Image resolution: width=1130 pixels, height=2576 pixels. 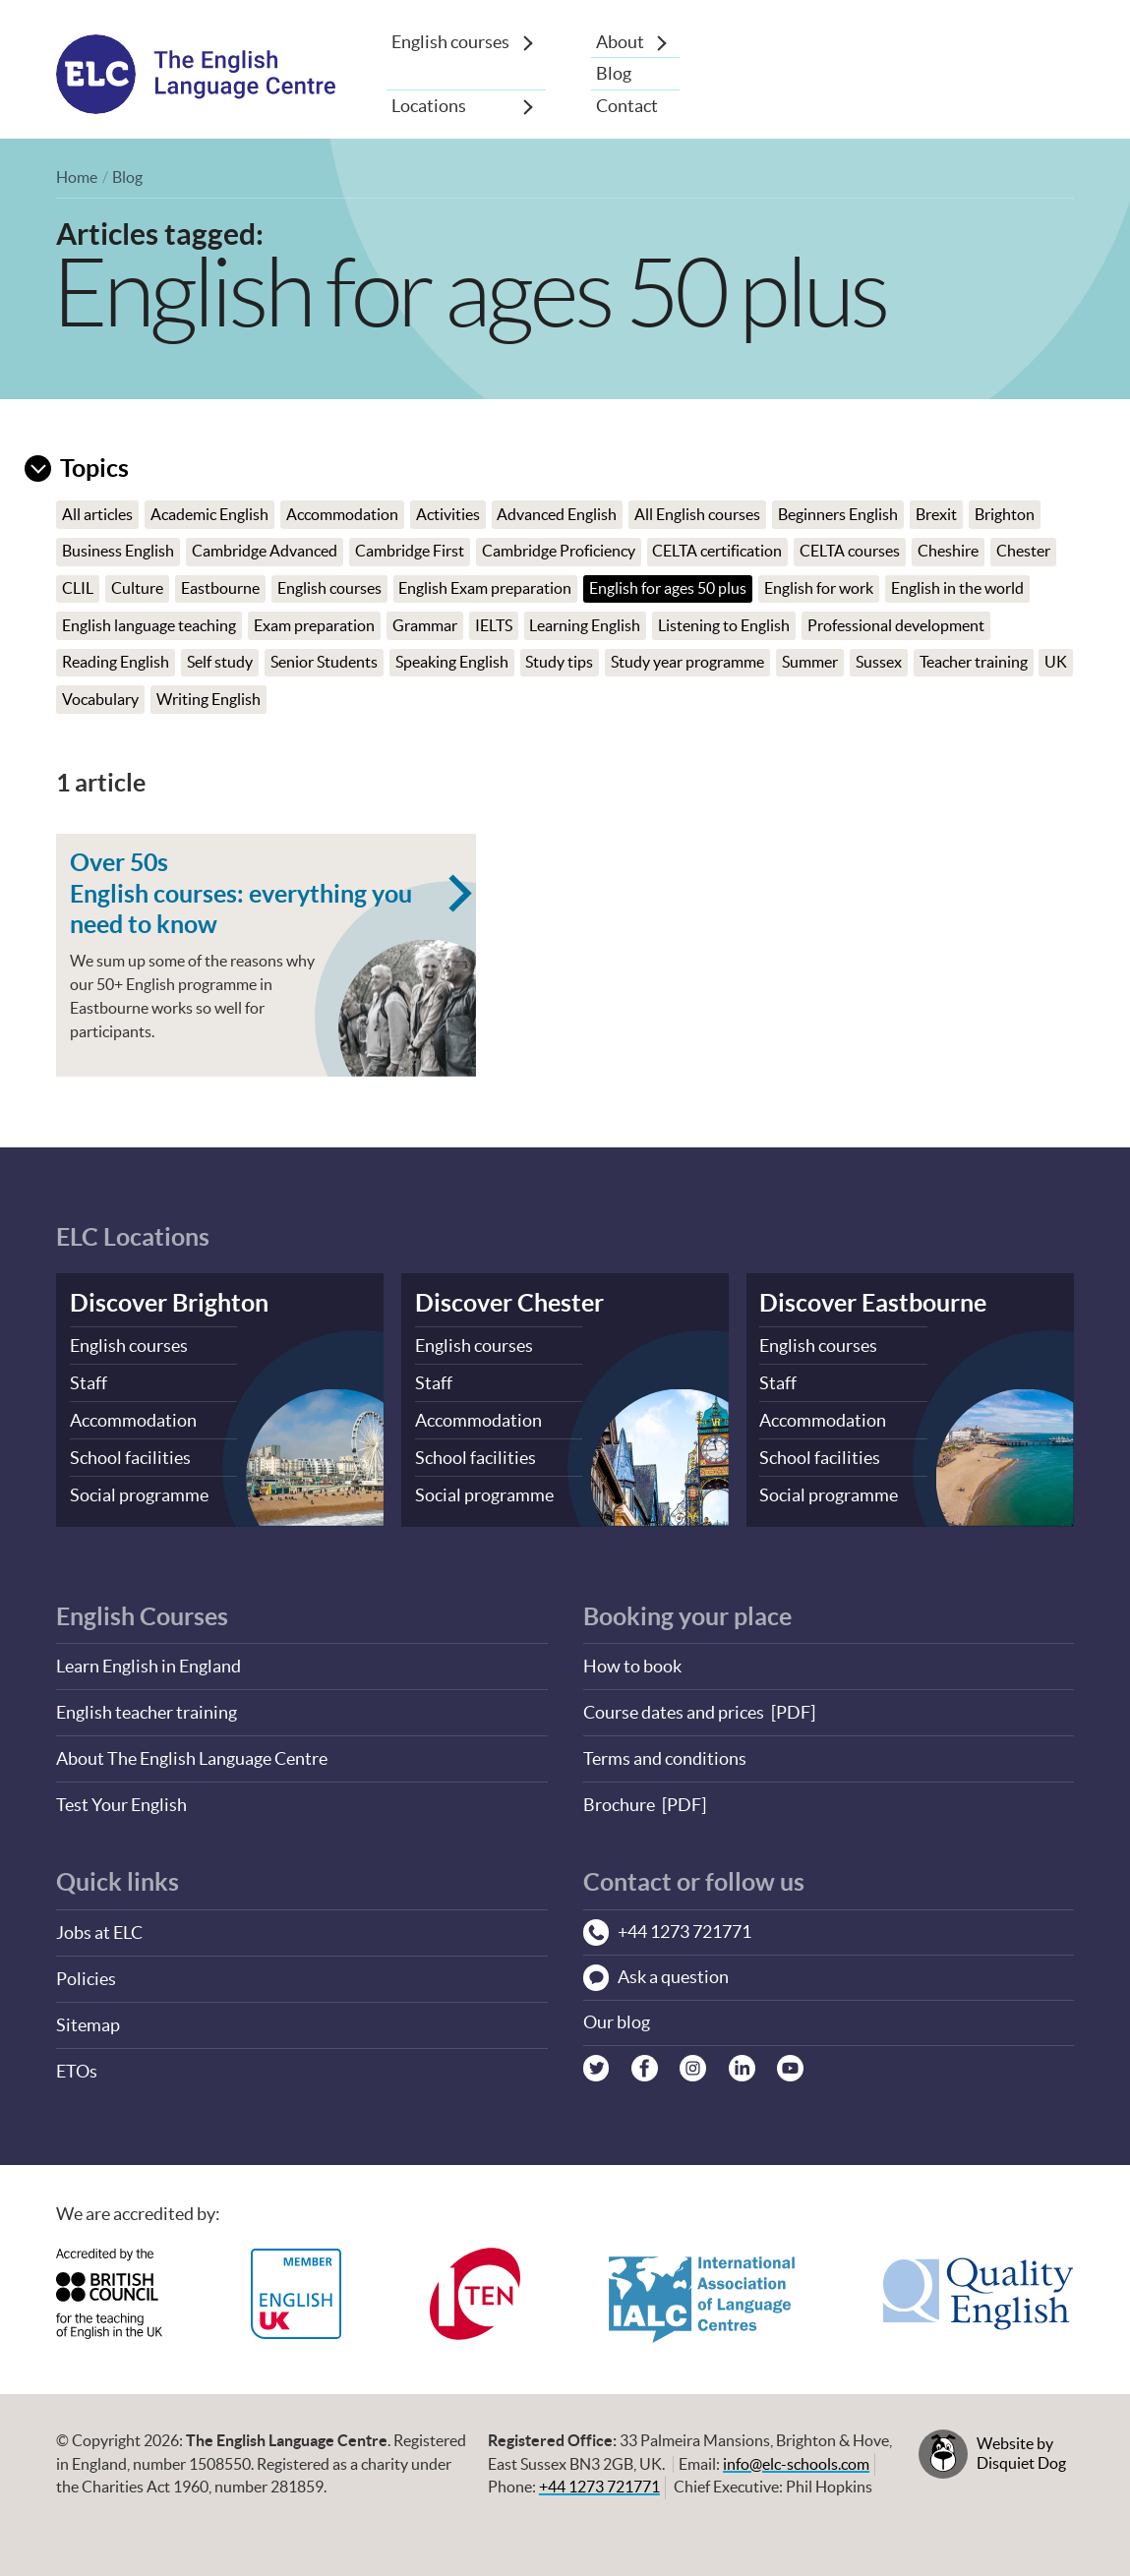 What do you see at coordinates (718, 552) in the screenshot?
I see `CELTA certification` at bounding box center [718, 552].